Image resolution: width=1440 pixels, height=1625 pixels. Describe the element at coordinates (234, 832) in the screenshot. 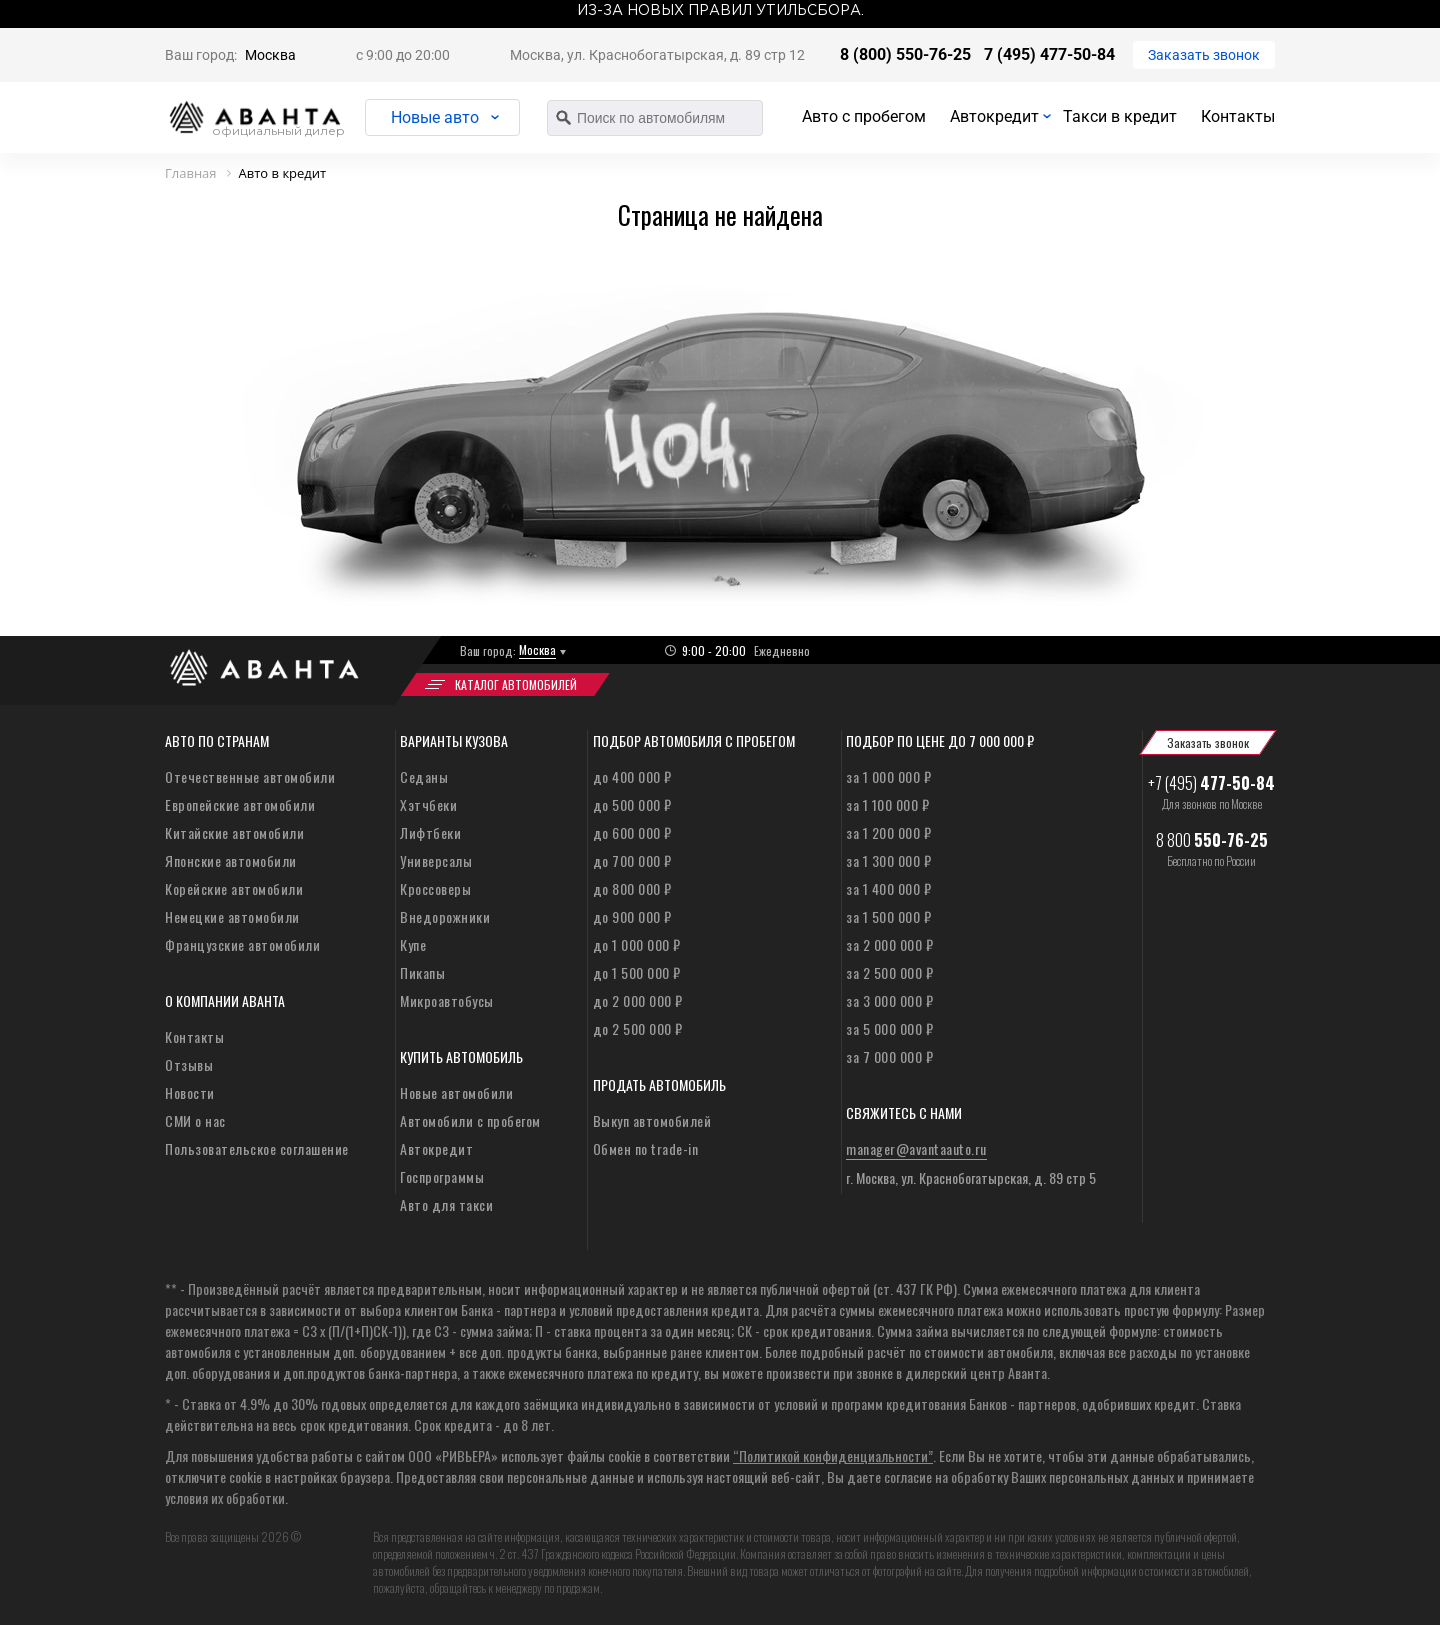

I see `Китайские автомобили` at that location.